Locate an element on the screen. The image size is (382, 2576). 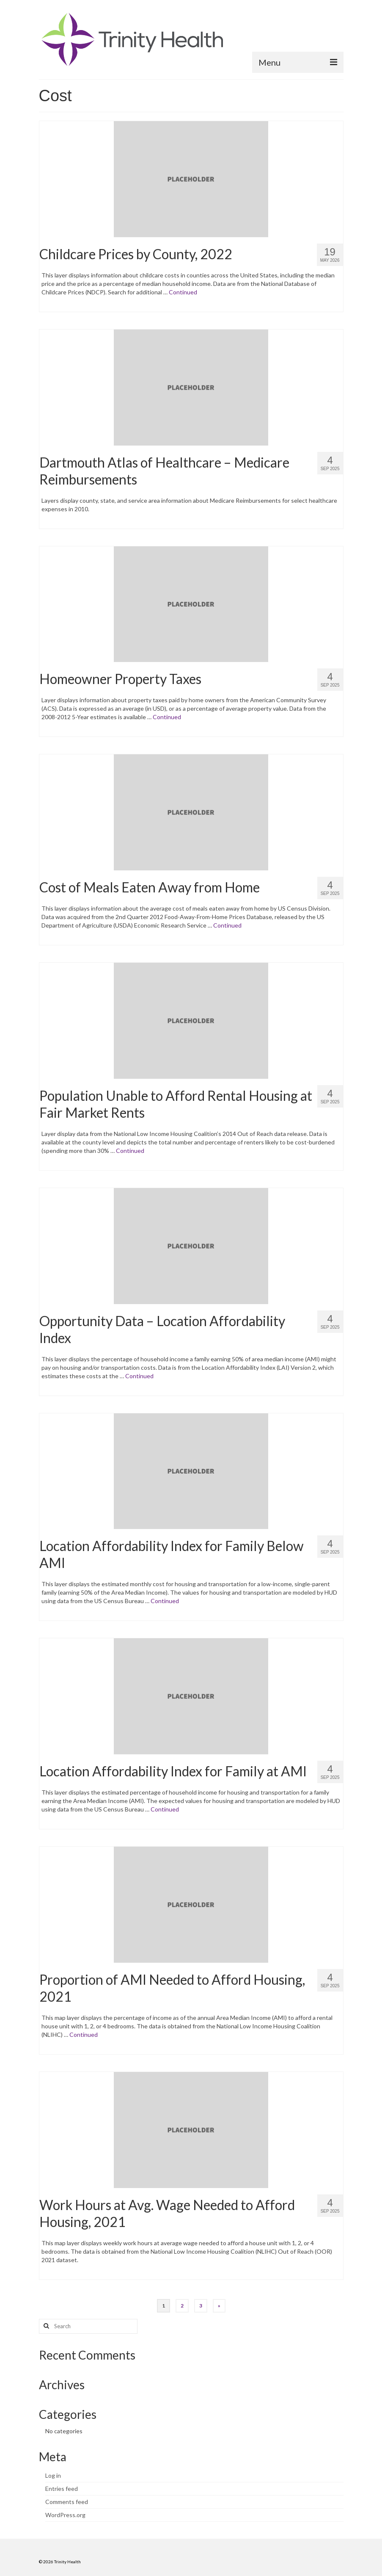
Log in is located at coordinates (53, 2475).